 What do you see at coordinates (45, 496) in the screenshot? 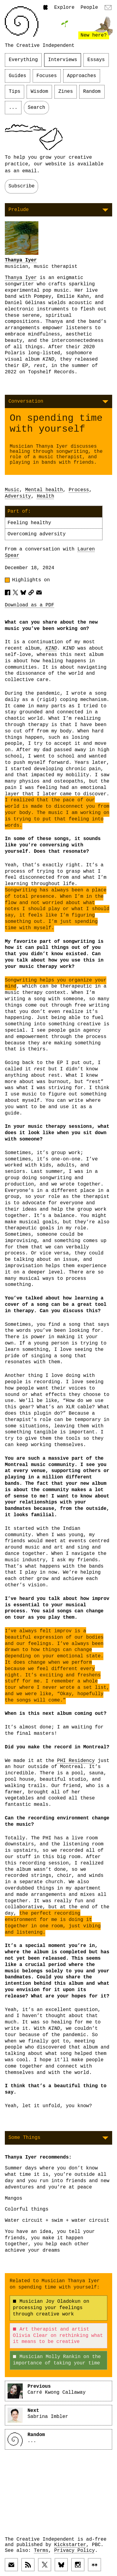
I see `Health` at bounding box center [45, 496].